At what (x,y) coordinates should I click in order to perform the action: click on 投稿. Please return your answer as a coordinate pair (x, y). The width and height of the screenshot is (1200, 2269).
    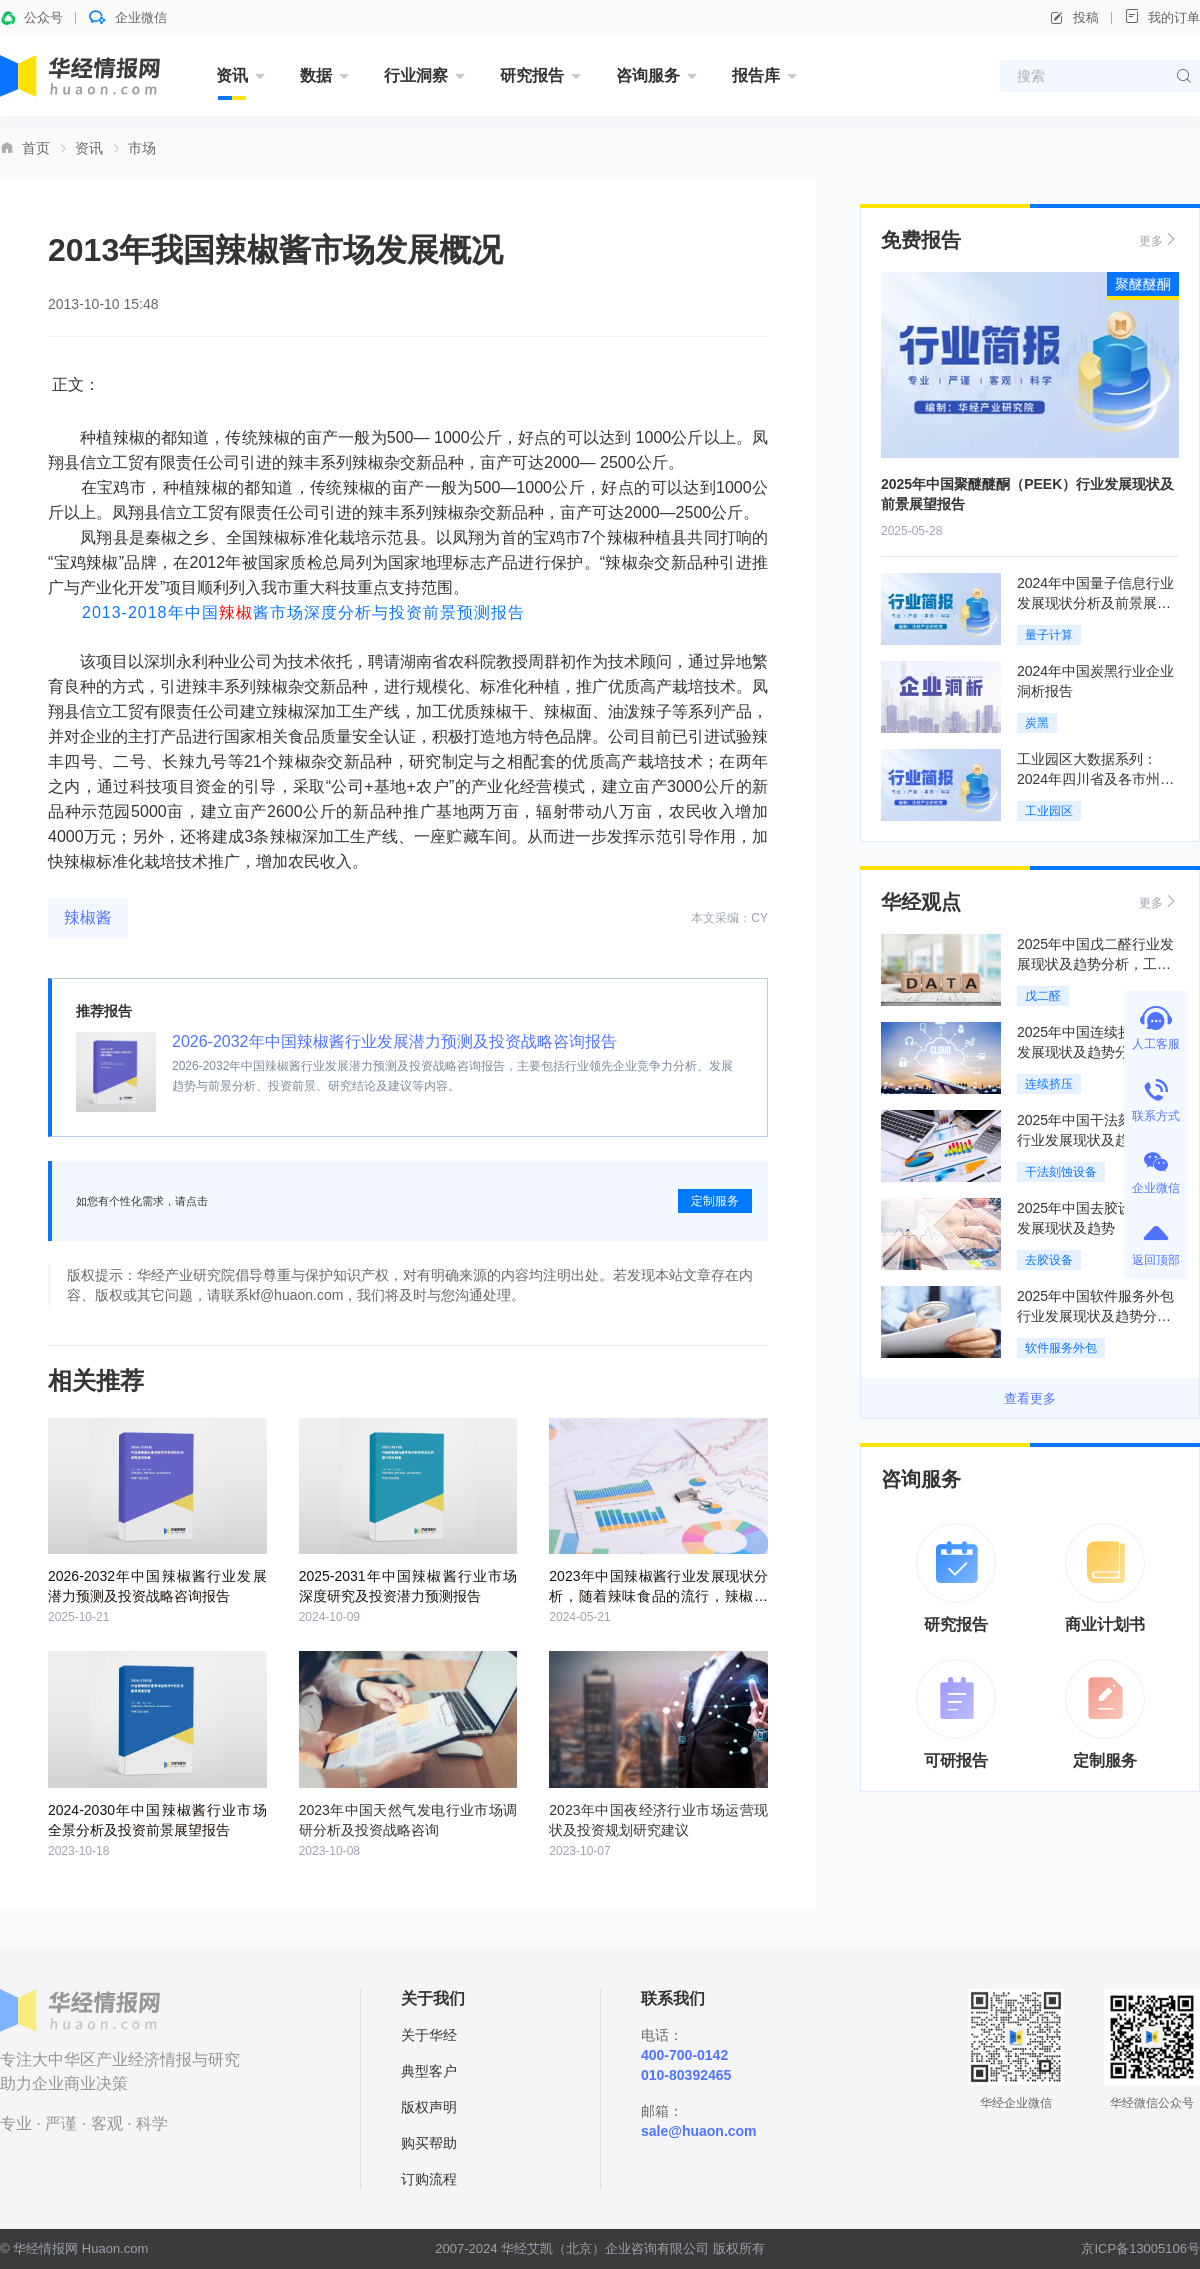
    Looking at the image, I should click on (1074, 18).